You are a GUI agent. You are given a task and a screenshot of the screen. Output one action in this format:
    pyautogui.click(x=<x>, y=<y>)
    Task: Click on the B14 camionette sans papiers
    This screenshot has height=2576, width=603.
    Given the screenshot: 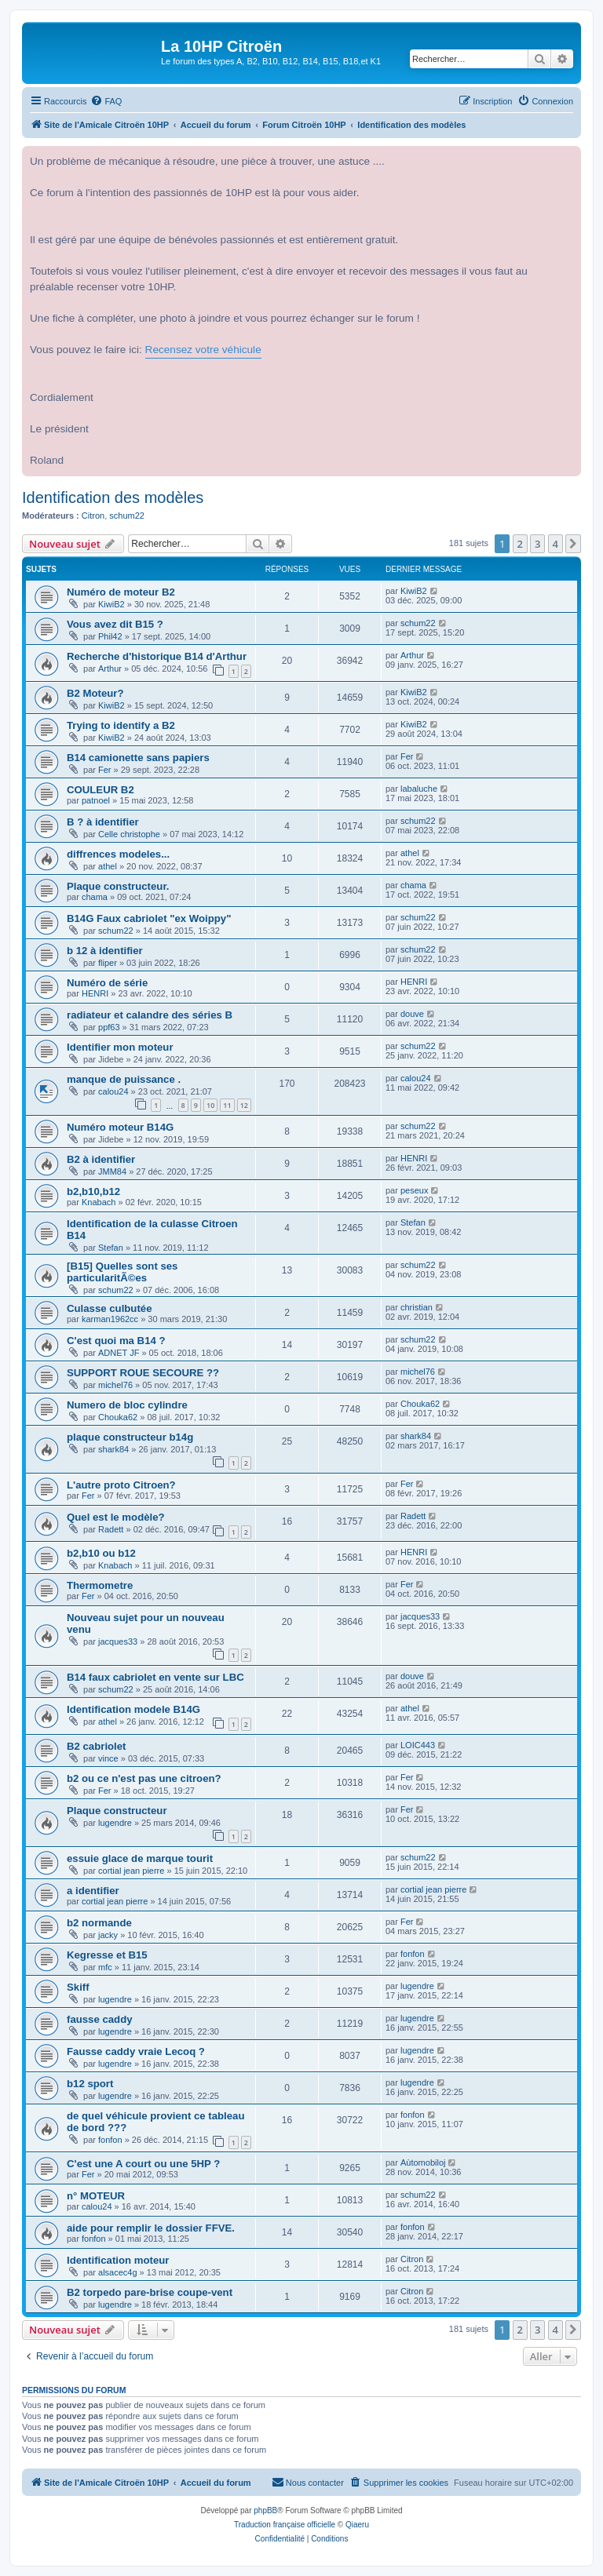 What is the action you would take?
    pyautogui.click(x=138, y=757)
    